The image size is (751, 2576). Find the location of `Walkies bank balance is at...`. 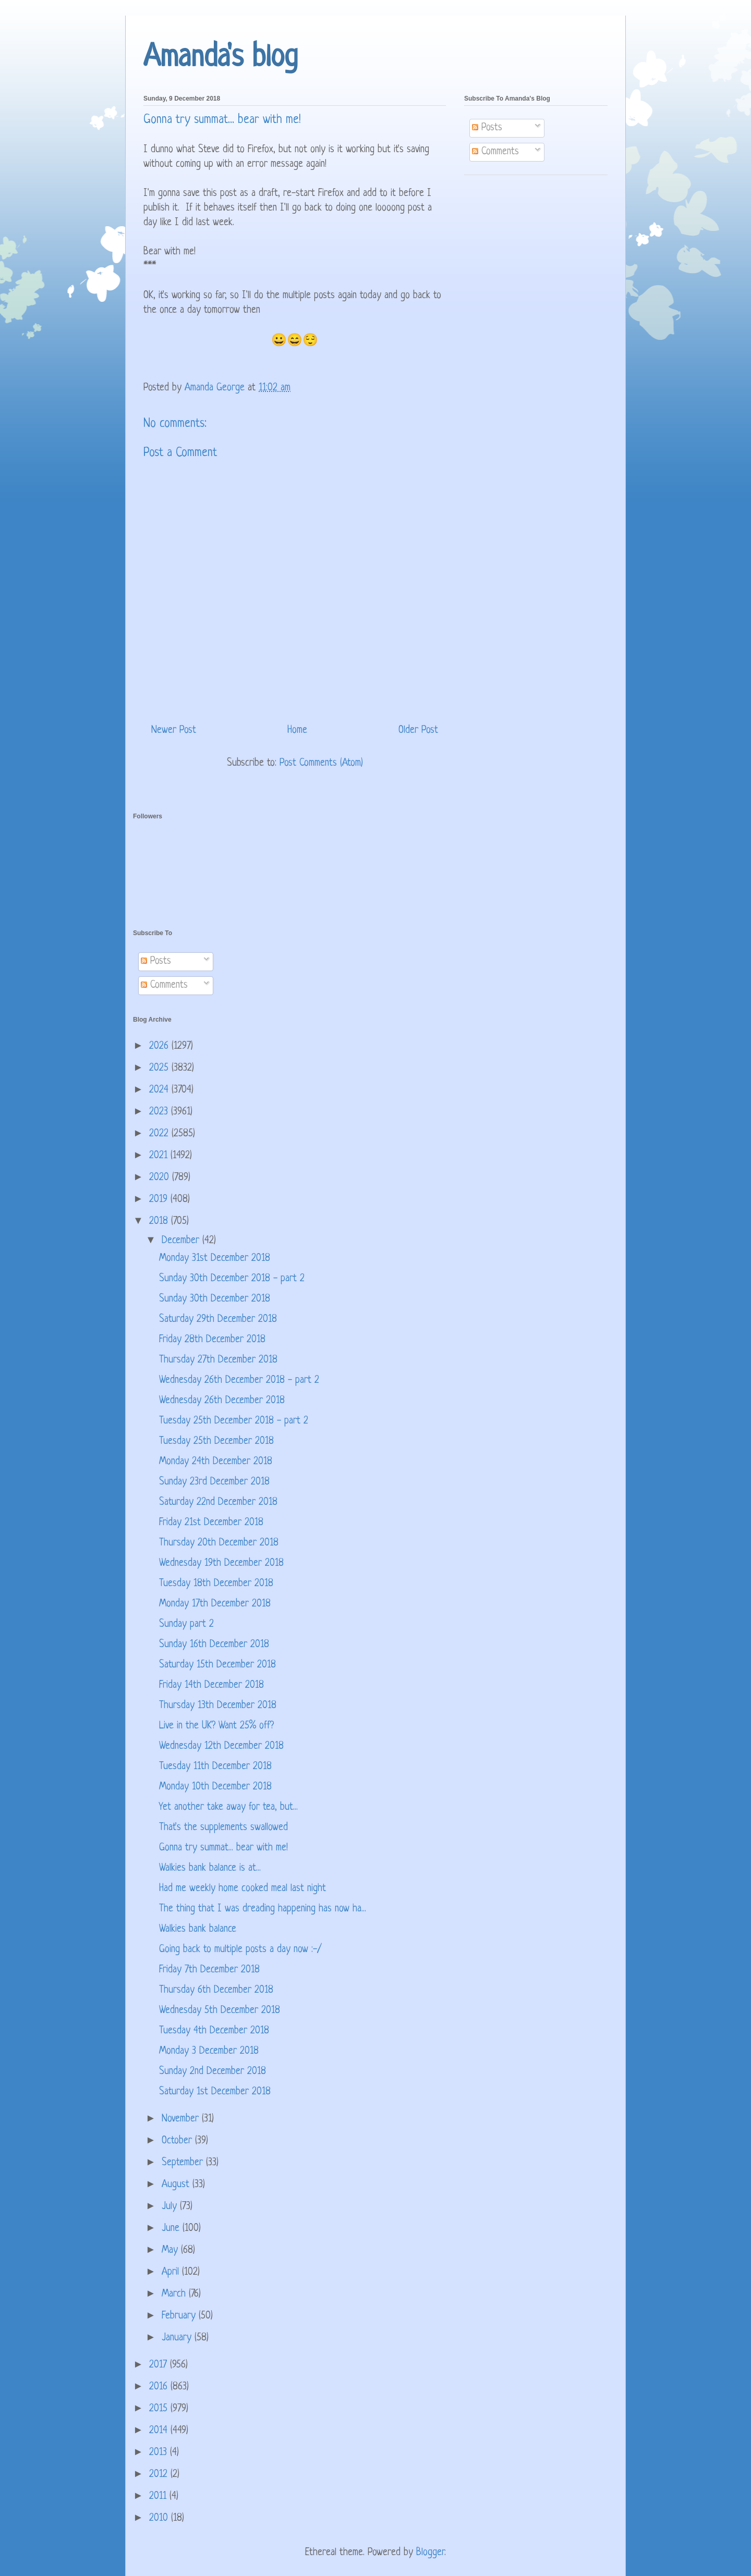

Walkies bank balance is at... is located at coordinates (210, 1868).